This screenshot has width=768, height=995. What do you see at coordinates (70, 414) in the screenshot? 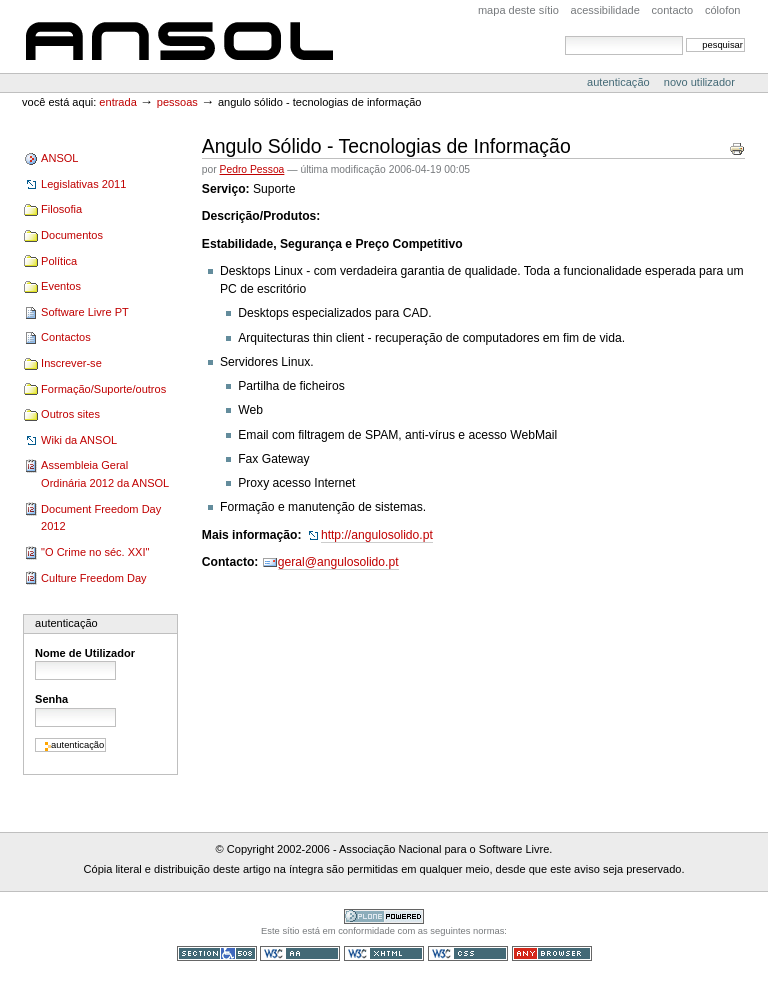
I see `Outros sites` at bounding box center [70, 414].